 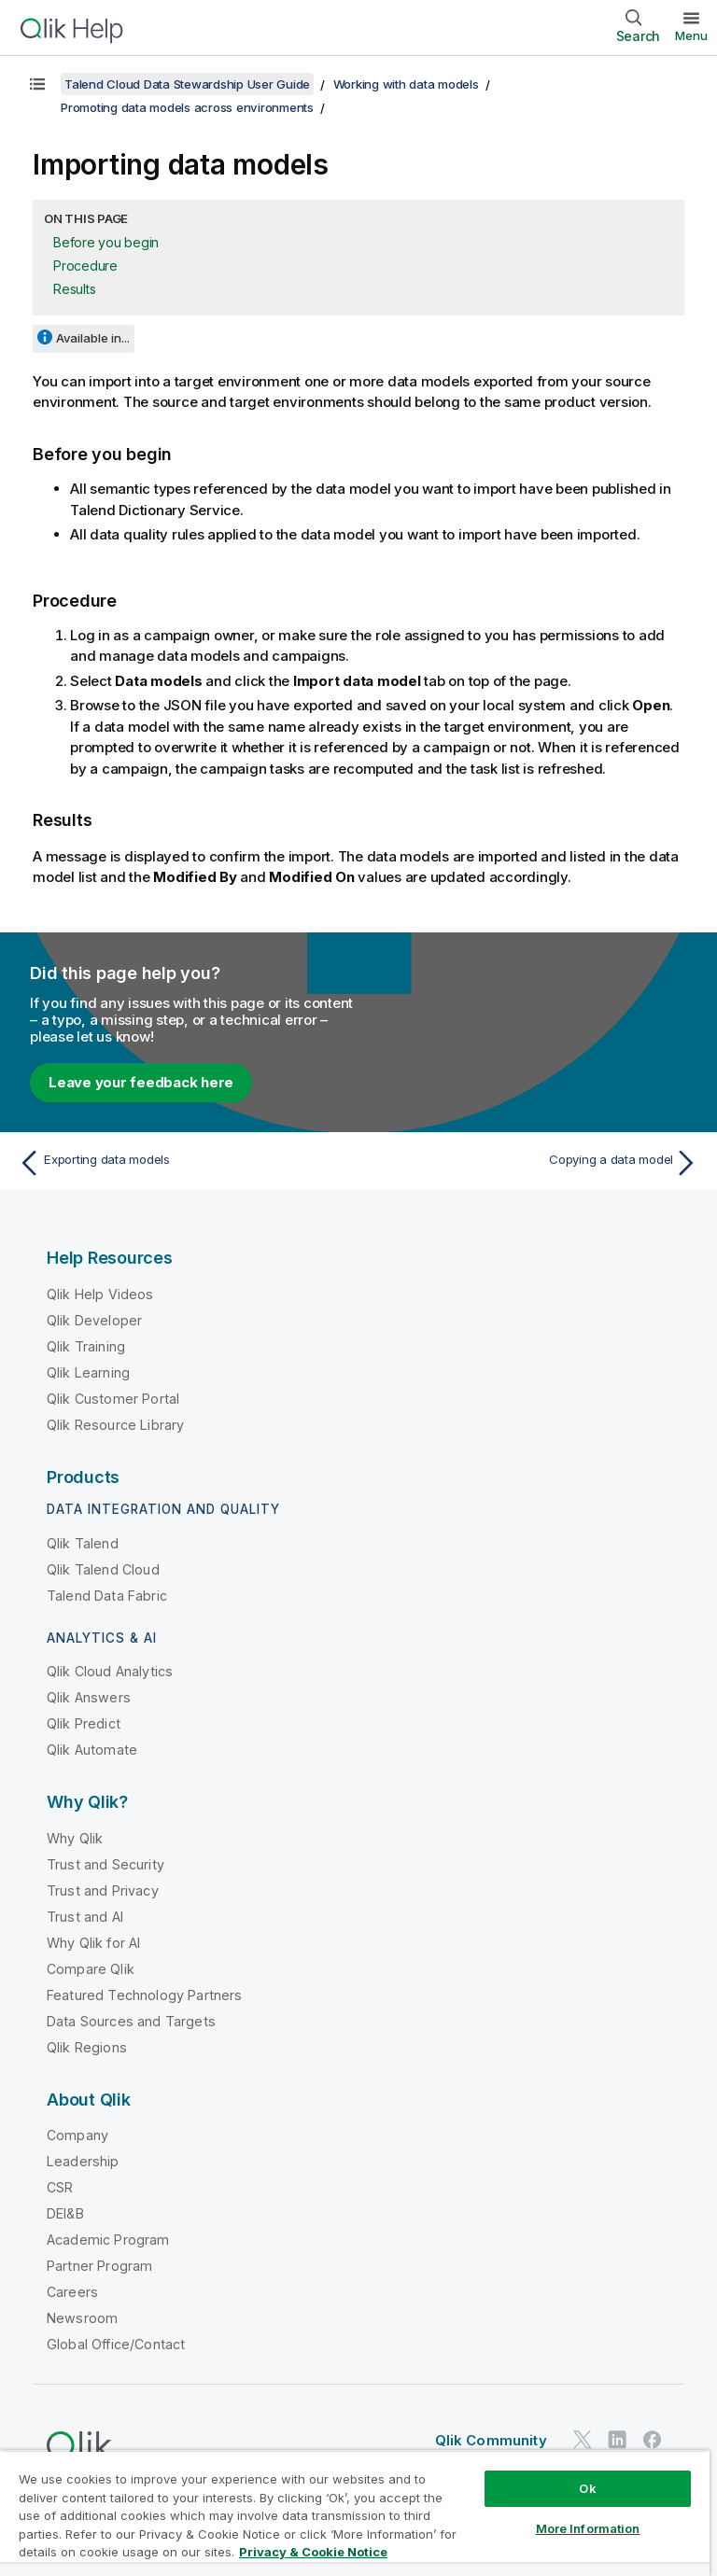 What do you see at coordinates (491, 2440) in the screenshot?
I see `Qlik Community [https://community.qlik.com/]` at bounding box center [491, 2440].